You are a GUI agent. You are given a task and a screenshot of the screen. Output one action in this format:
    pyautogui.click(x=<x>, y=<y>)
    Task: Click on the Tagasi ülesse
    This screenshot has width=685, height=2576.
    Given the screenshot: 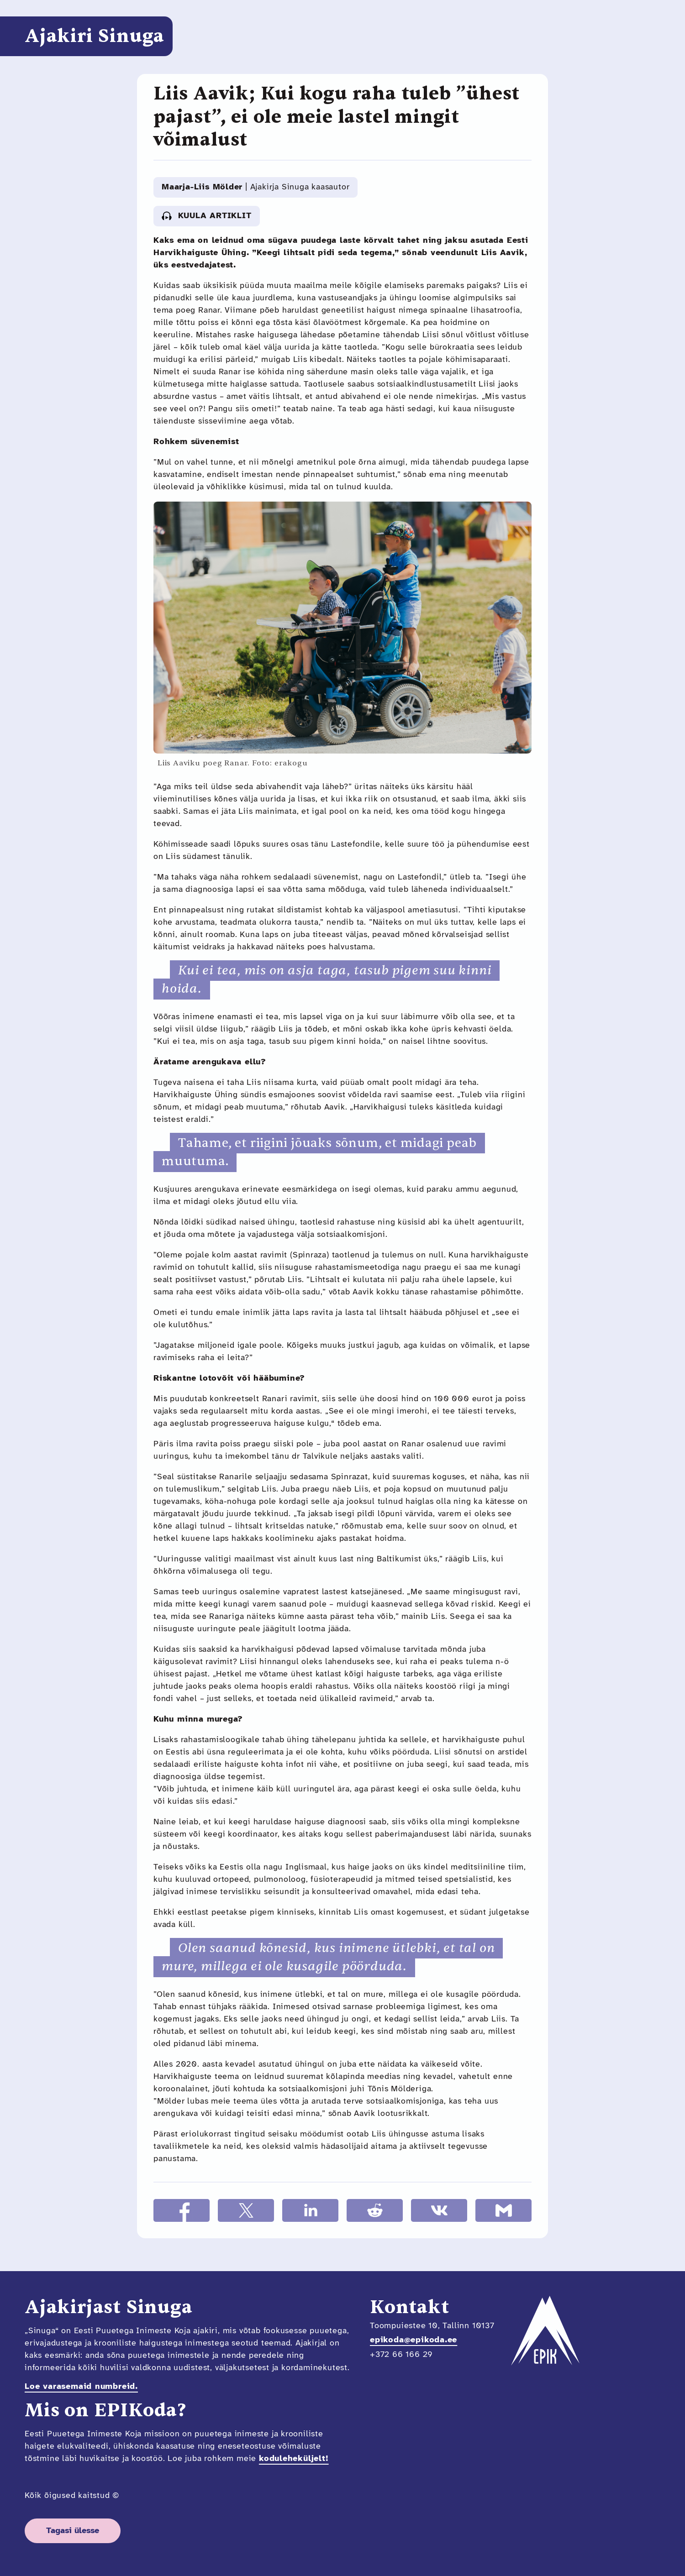 What is the action you would take?
    pyautogui.click(x=72, y=2531)
    